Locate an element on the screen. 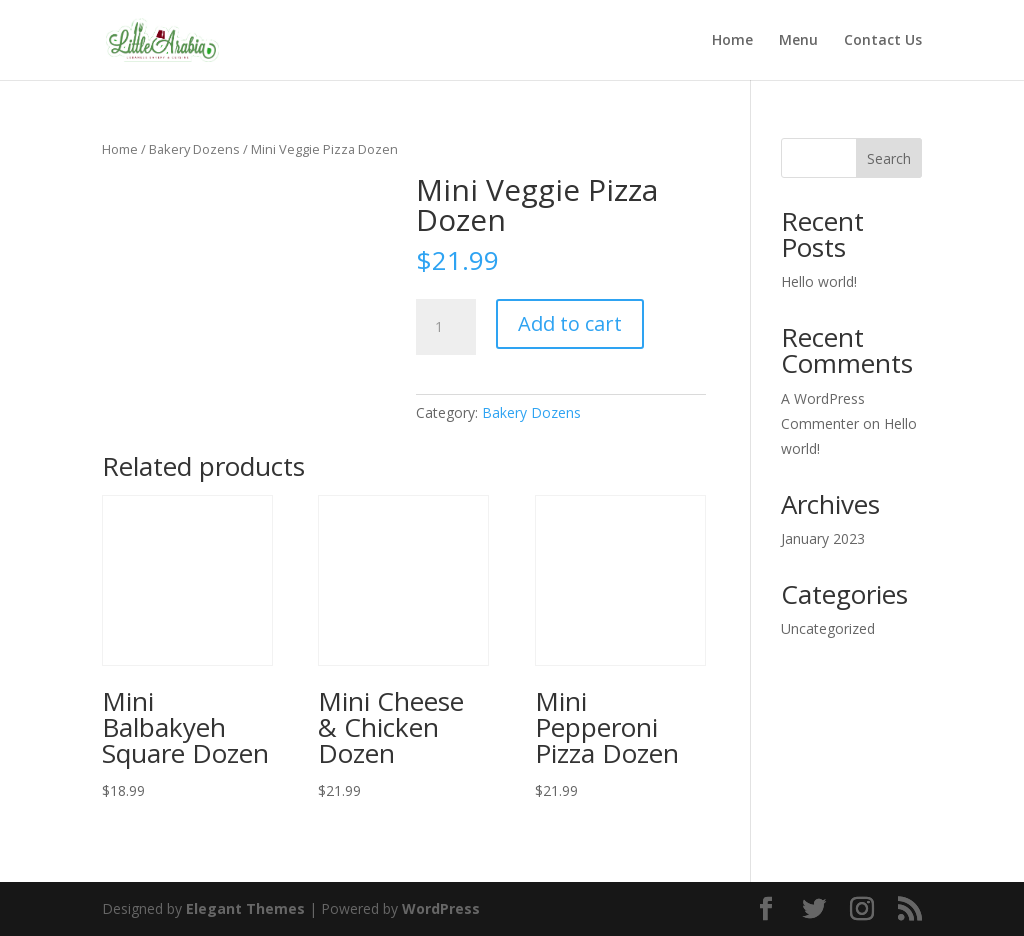 This screenshot has width=1024, height=936. Menu is located at coordinates (798, 41).